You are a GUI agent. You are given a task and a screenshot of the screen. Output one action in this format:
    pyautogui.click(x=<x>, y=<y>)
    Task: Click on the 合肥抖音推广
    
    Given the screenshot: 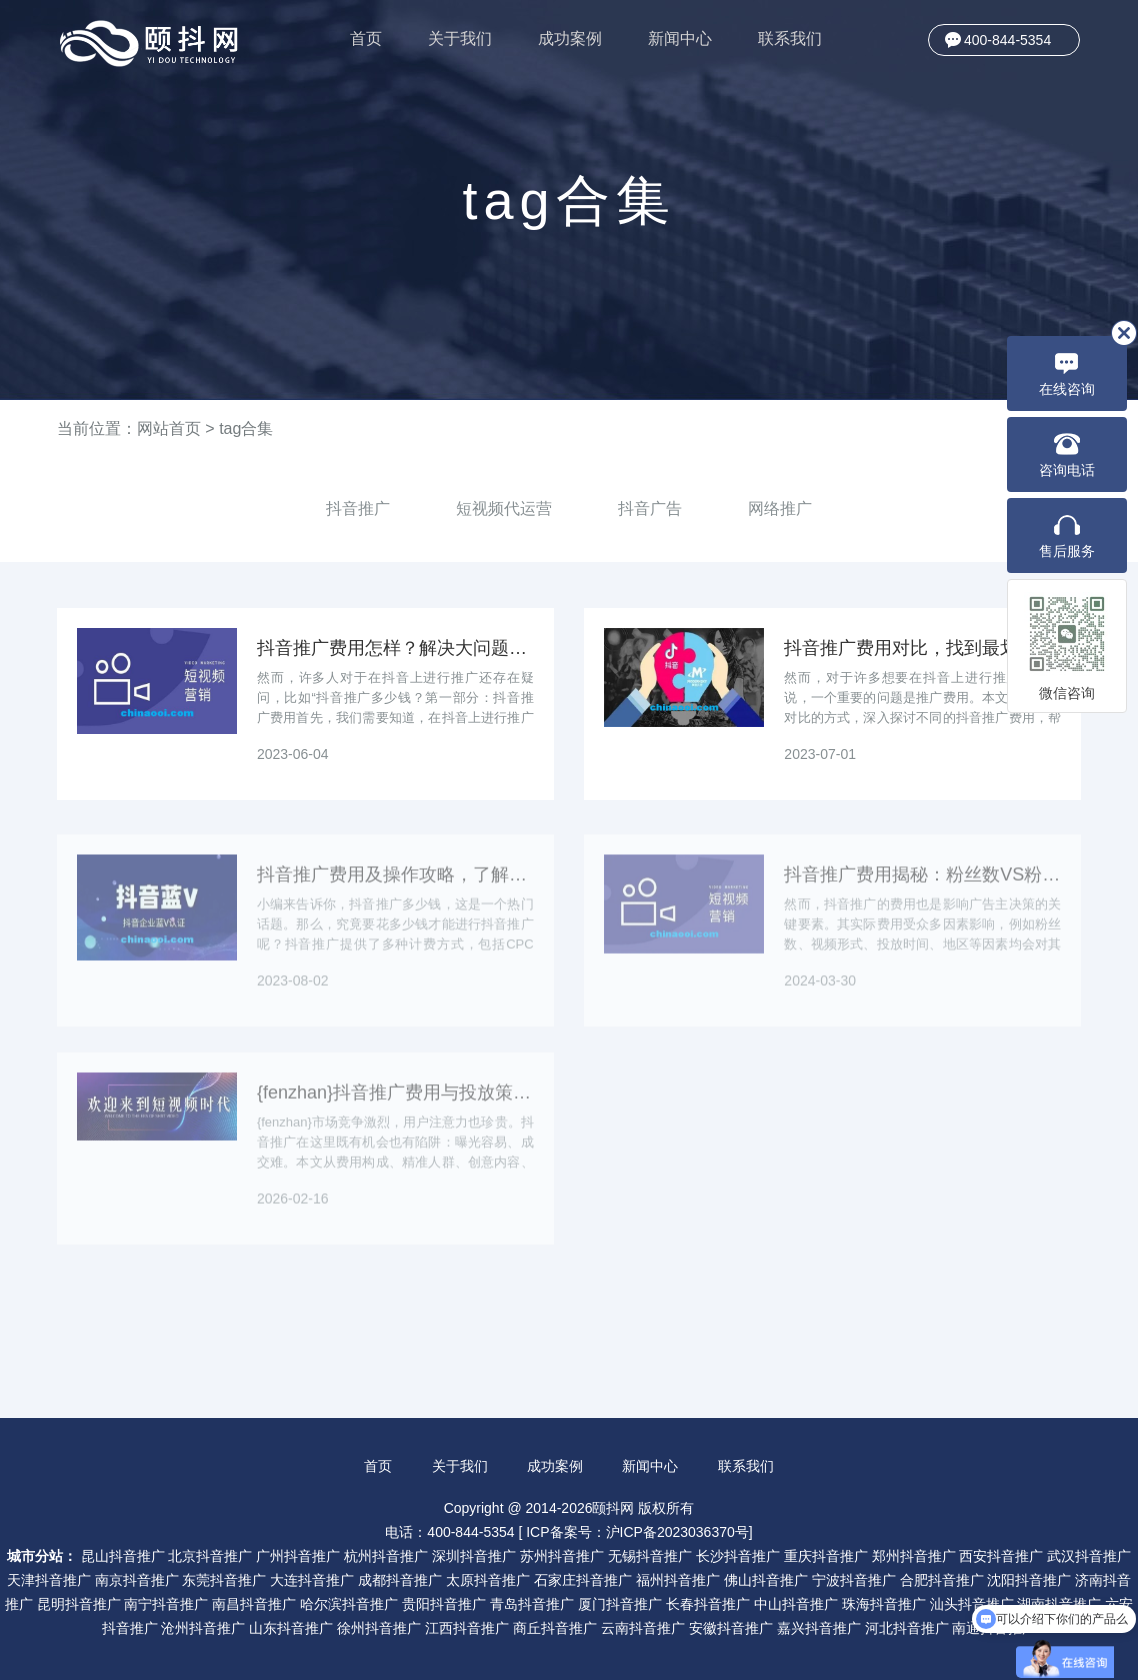 What is the action you would take?
    pyautogui.click(x=942, y=1580)
    